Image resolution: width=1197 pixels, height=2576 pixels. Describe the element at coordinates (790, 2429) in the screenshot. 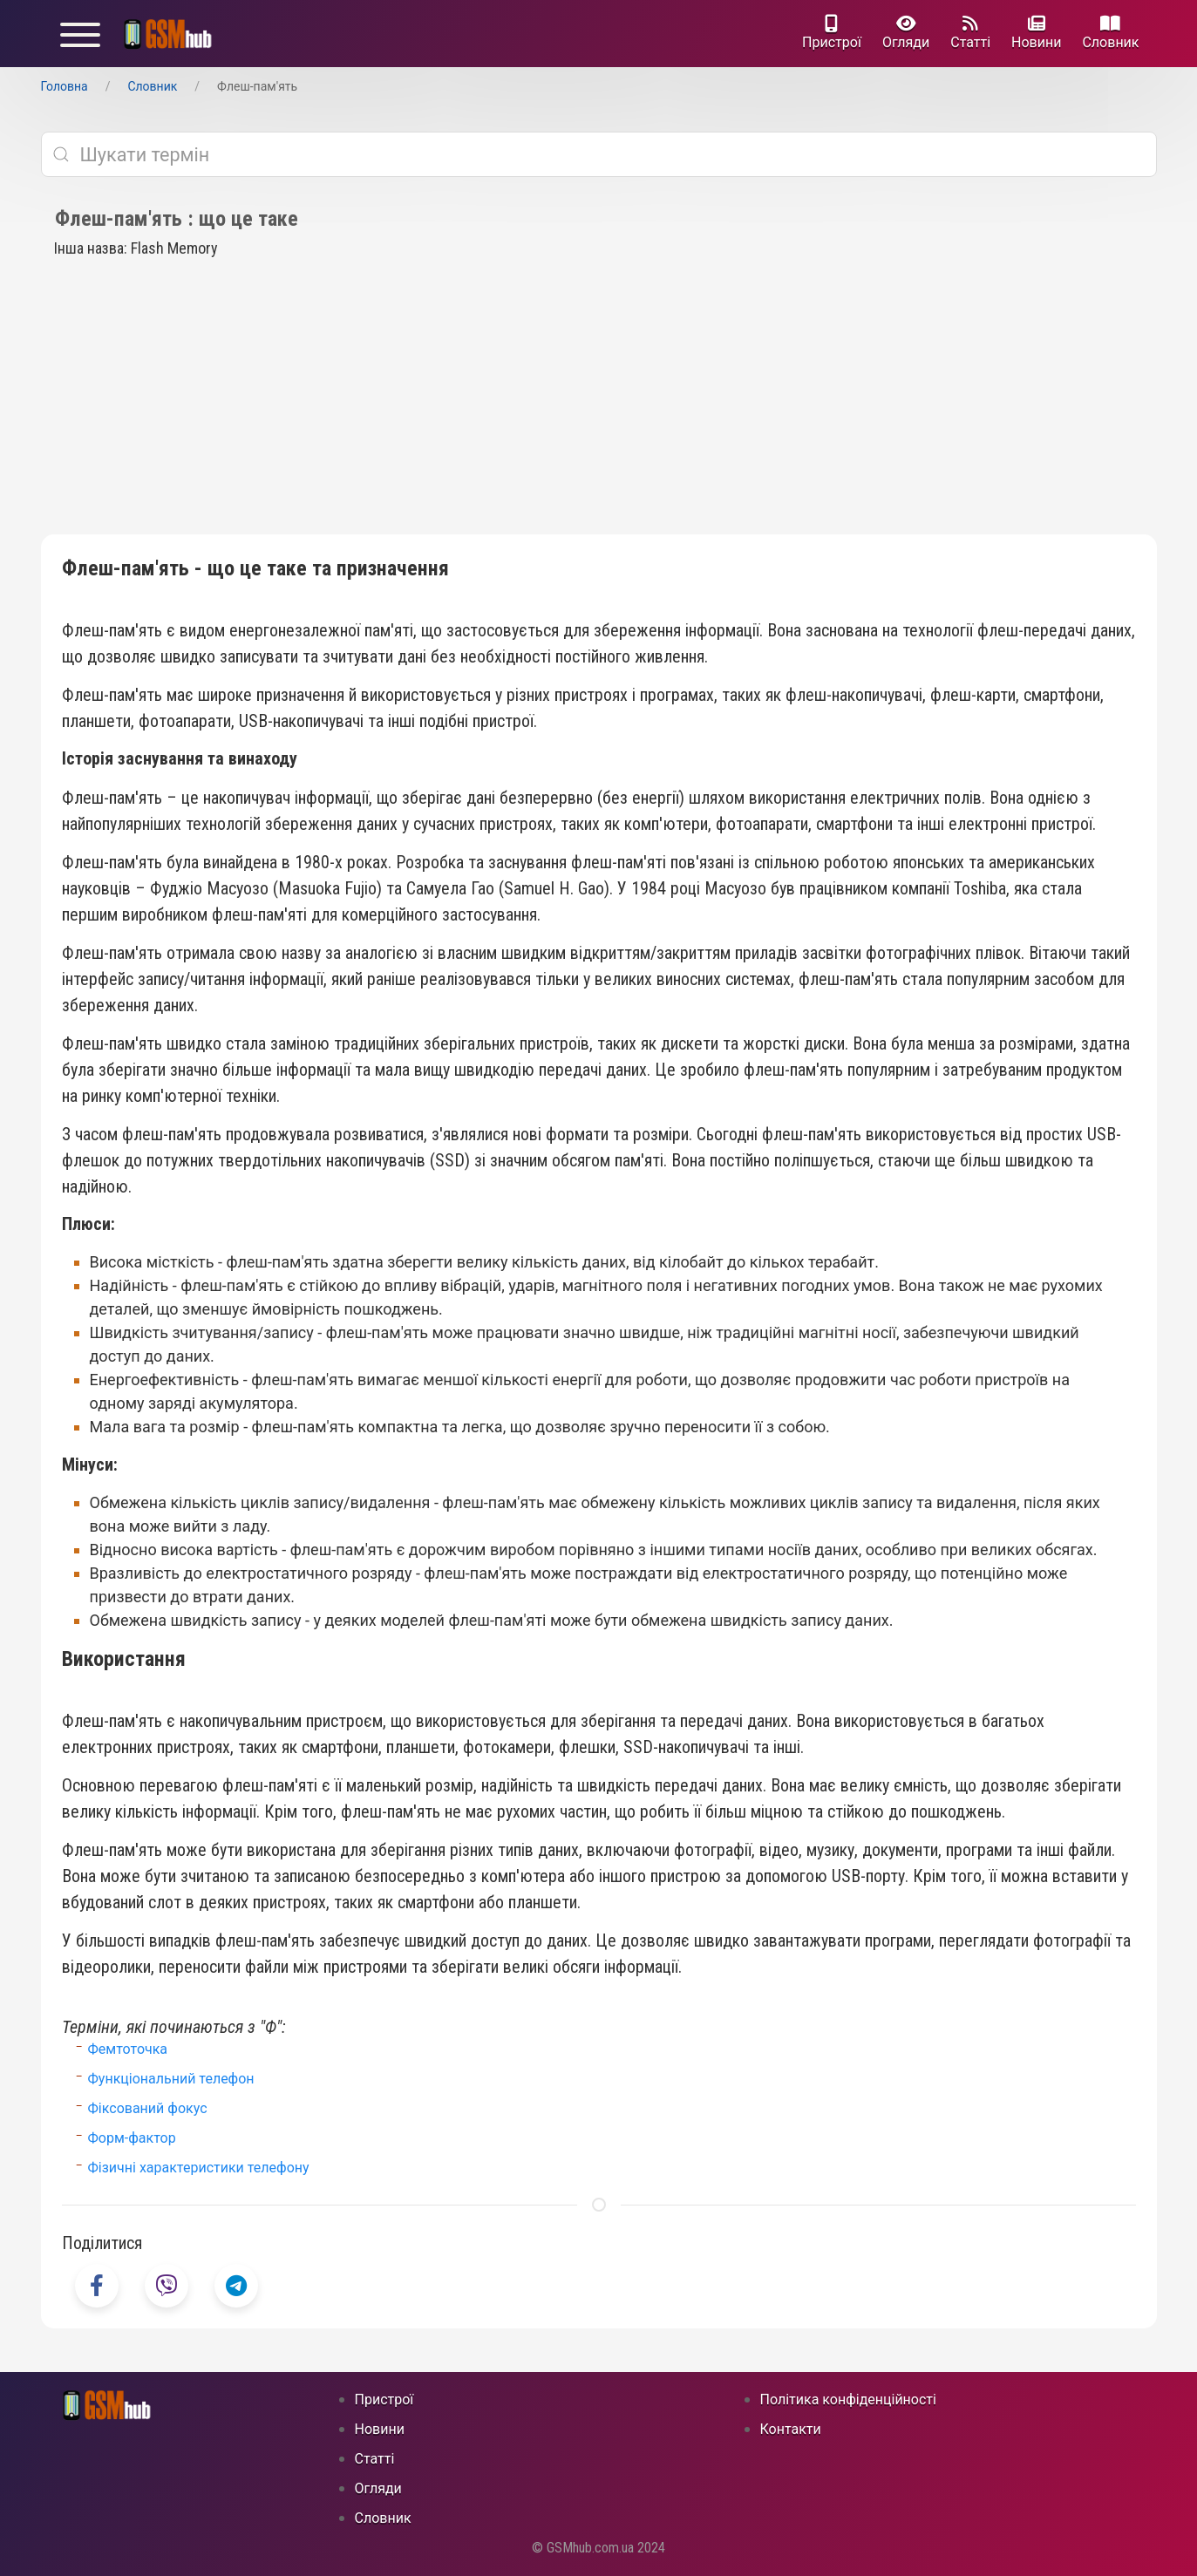

I see `Контакти` at that location.